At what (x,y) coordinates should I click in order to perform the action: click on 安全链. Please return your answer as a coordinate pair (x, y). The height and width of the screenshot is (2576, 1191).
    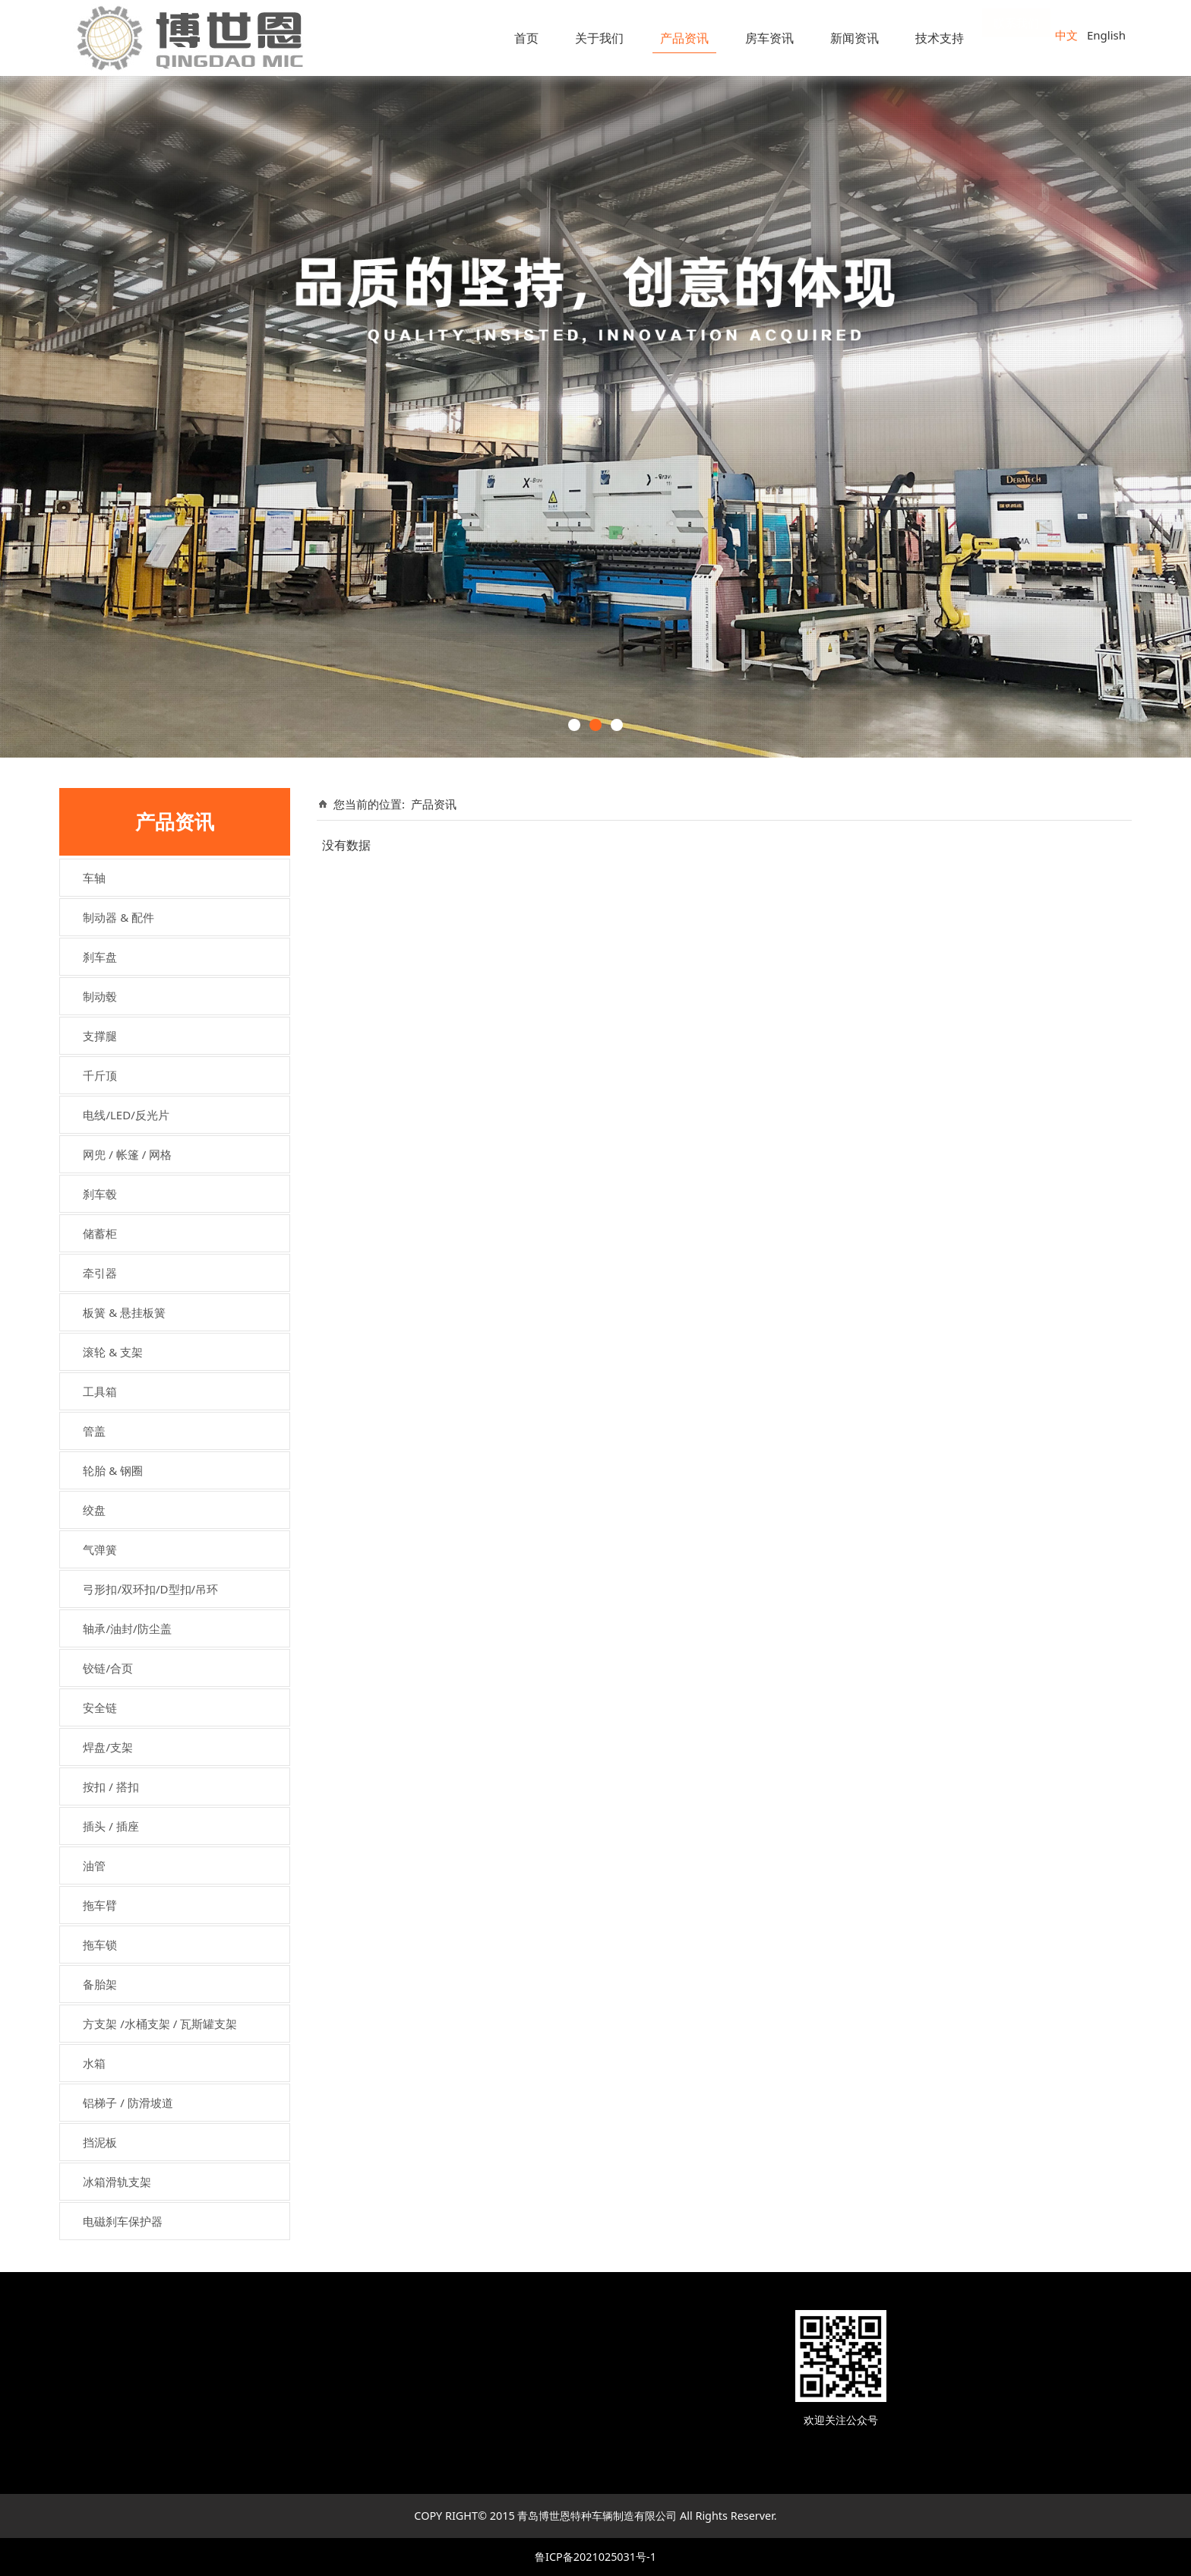
    Looking at the image, I should click on (100, 1707).